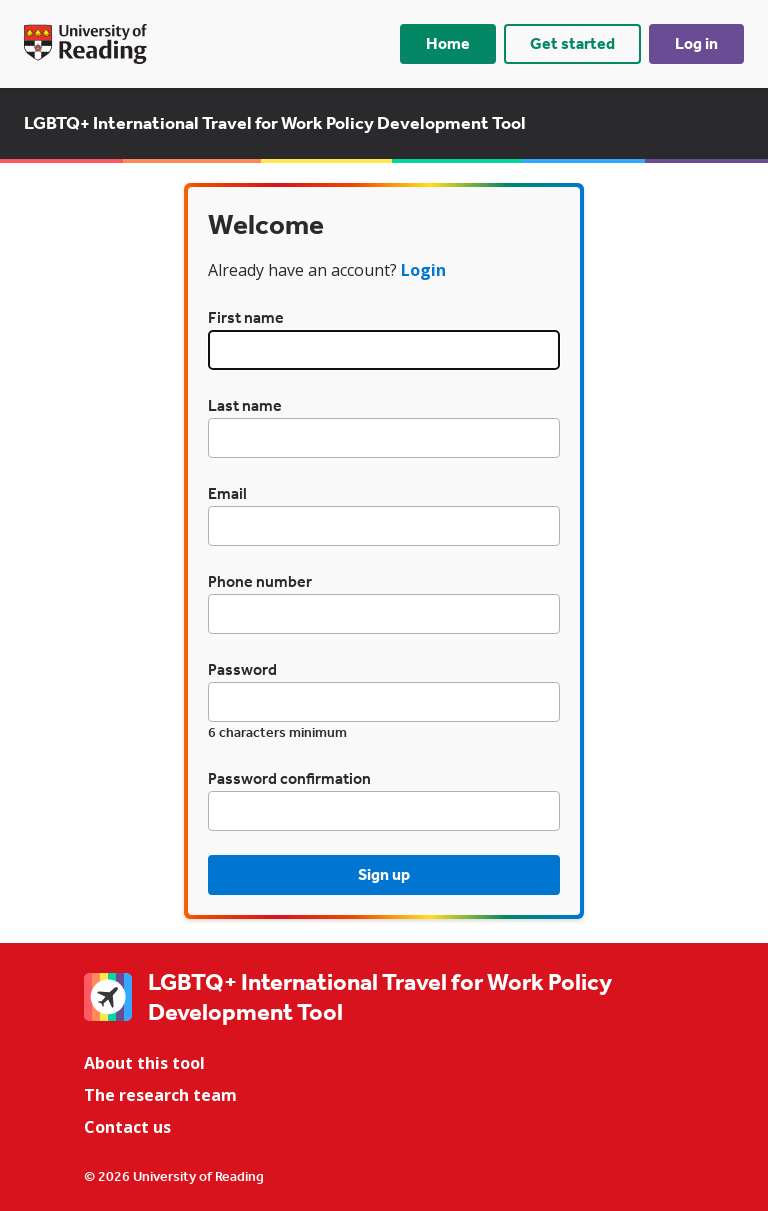 This screenshot has height=1211, width=768. What do you see at coordinates (160, 1095) in the screenshot?
I see `The research team` at bounding box center [160, 1095].